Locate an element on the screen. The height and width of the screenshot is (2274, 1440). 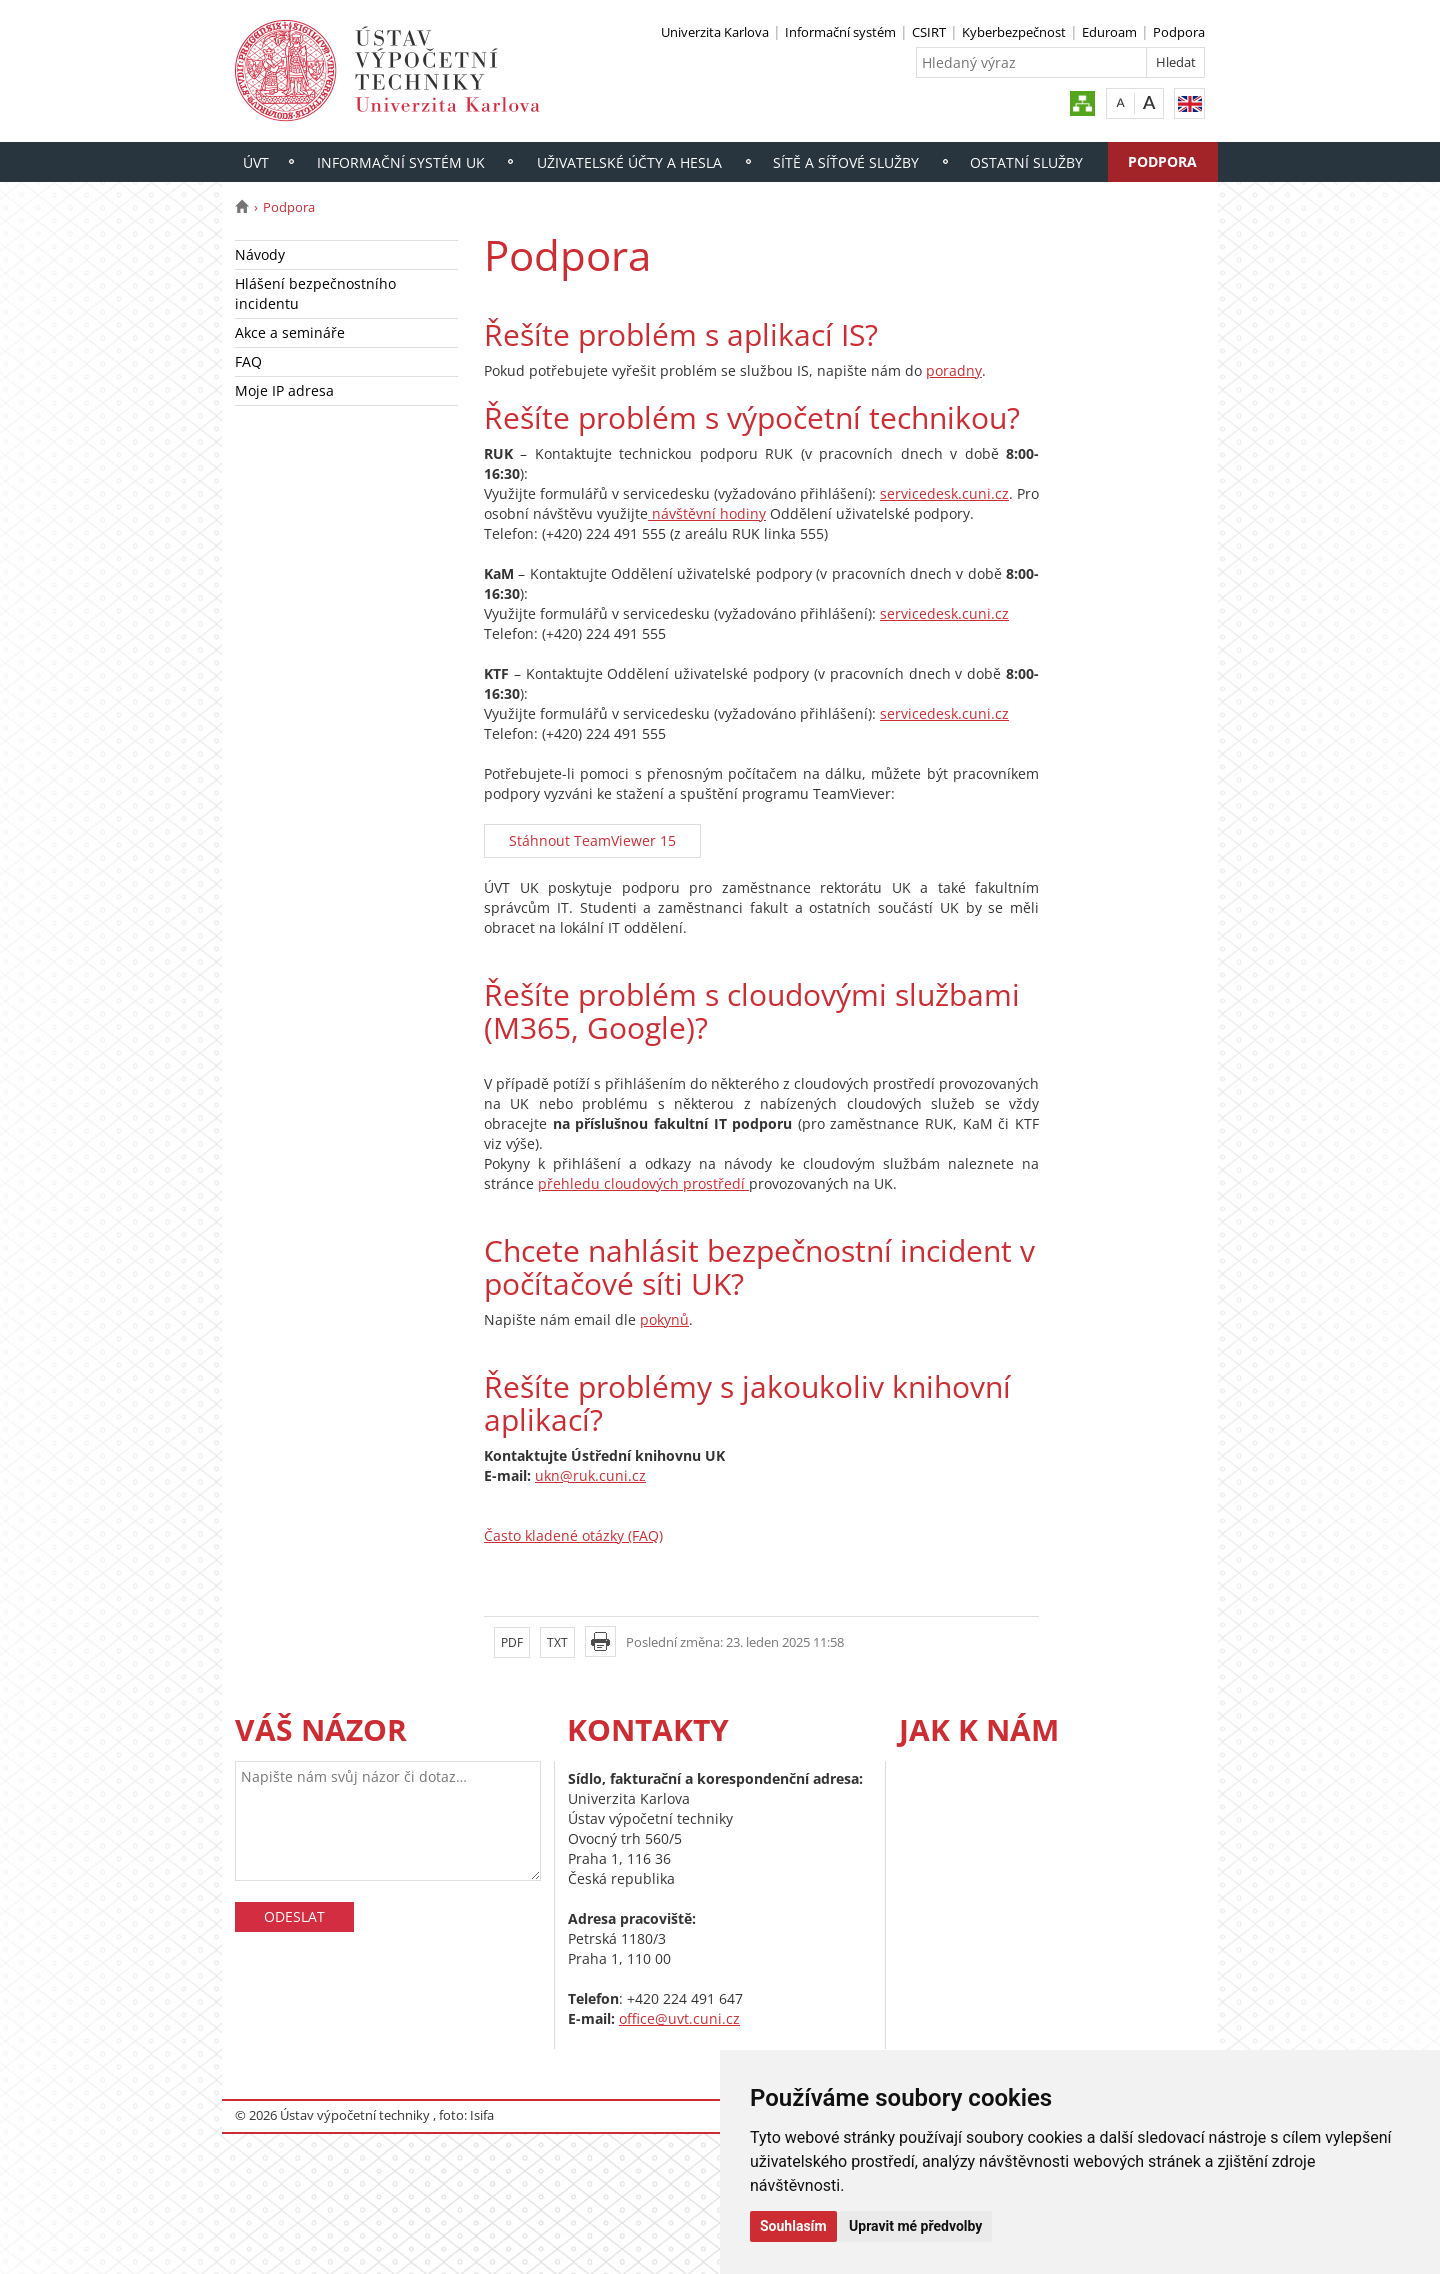
ukn@ruk.cuni.cz is located at coordinates (590, 1475).